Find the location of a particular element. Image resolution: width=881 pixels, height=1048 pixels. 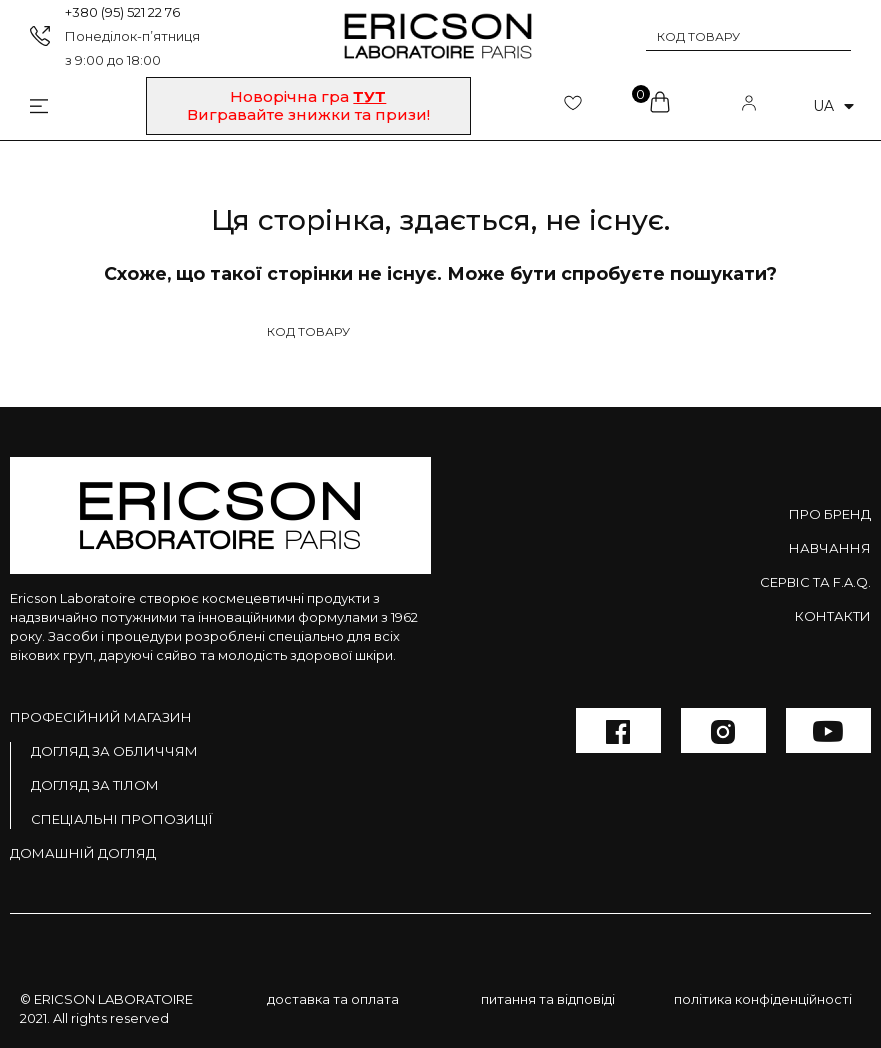

політика конфіденційності is located at coordinates (763, 999).